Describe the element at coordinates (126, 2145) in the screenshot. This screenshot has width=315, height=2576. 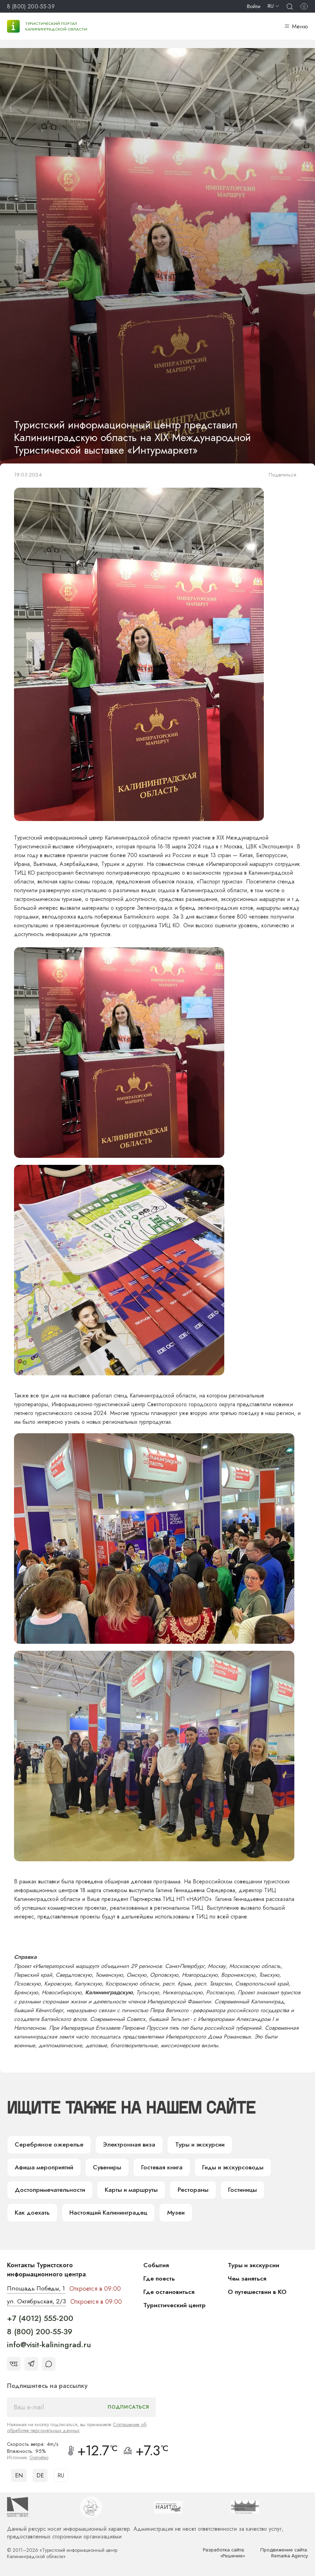
I see `Электронная виза` at that location.